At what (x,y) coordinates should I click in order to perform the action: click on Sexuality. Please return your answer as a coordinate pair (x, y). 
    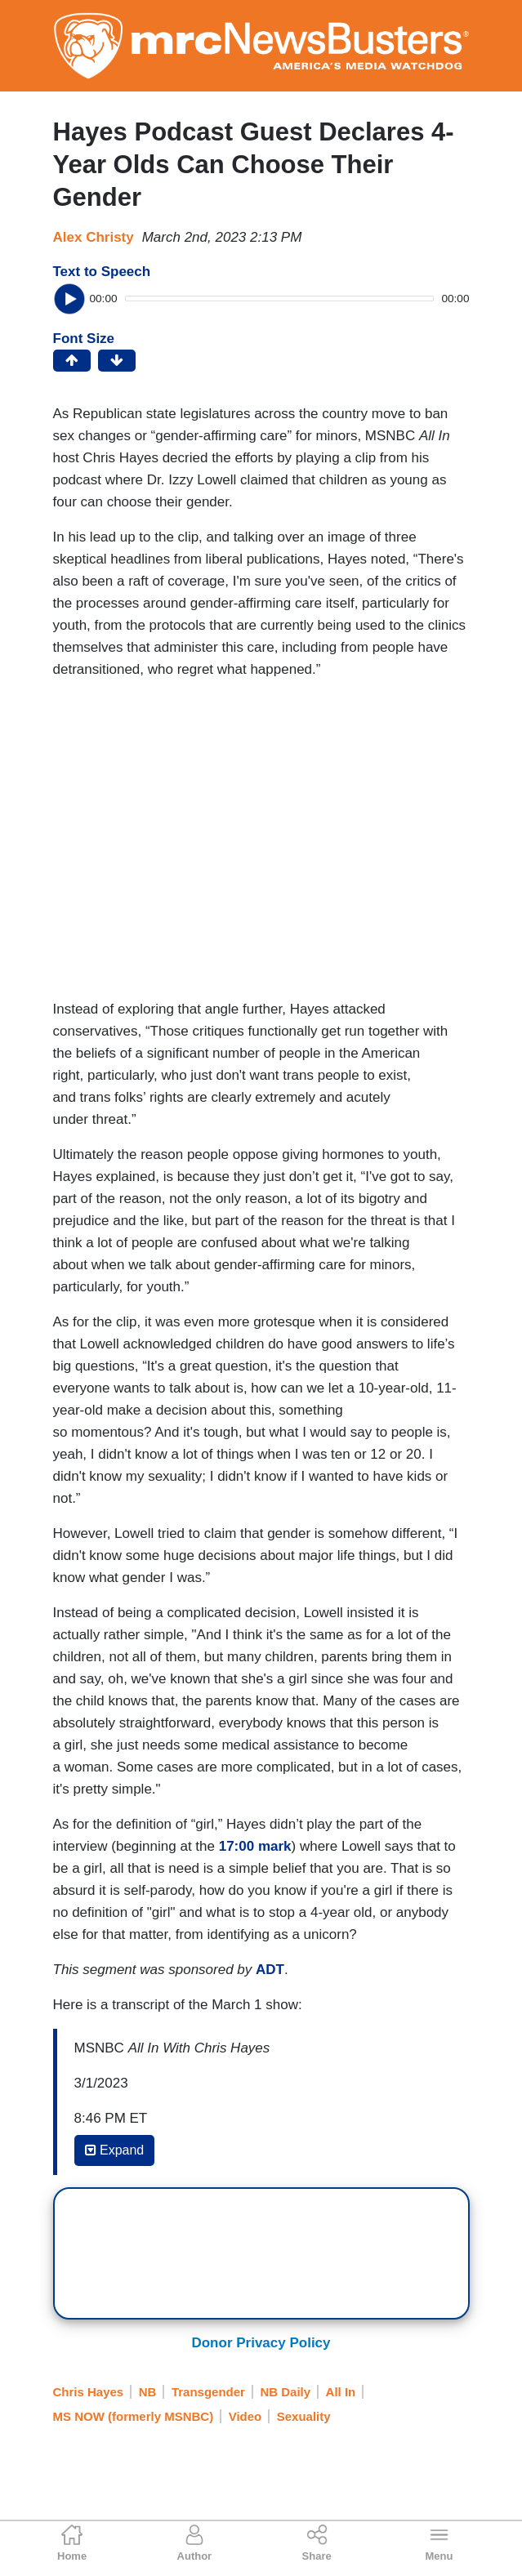
    Looking at the image, I should click on (304, 2416).